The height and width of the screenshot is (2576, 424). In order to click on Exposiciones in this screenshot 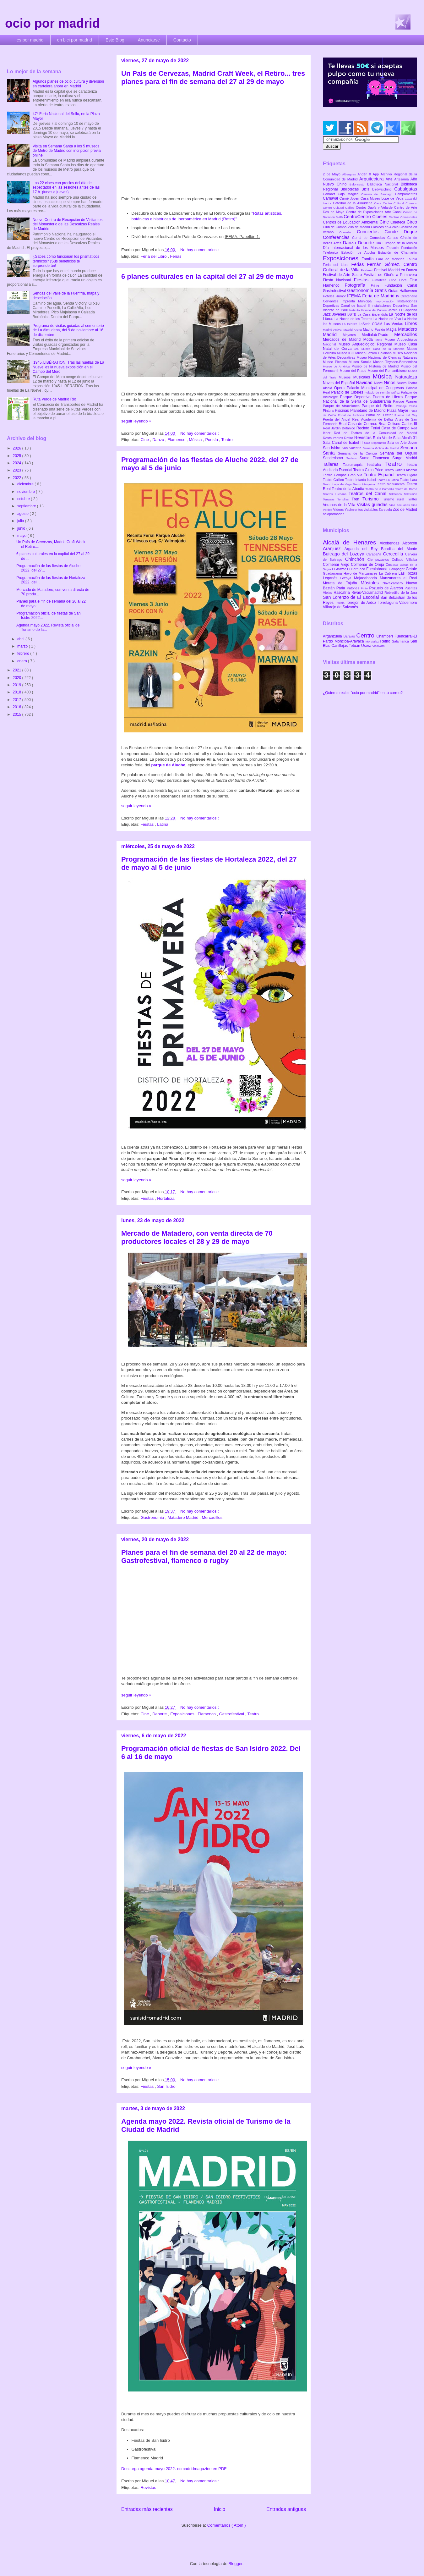, I will do `click(182, 1714)`.